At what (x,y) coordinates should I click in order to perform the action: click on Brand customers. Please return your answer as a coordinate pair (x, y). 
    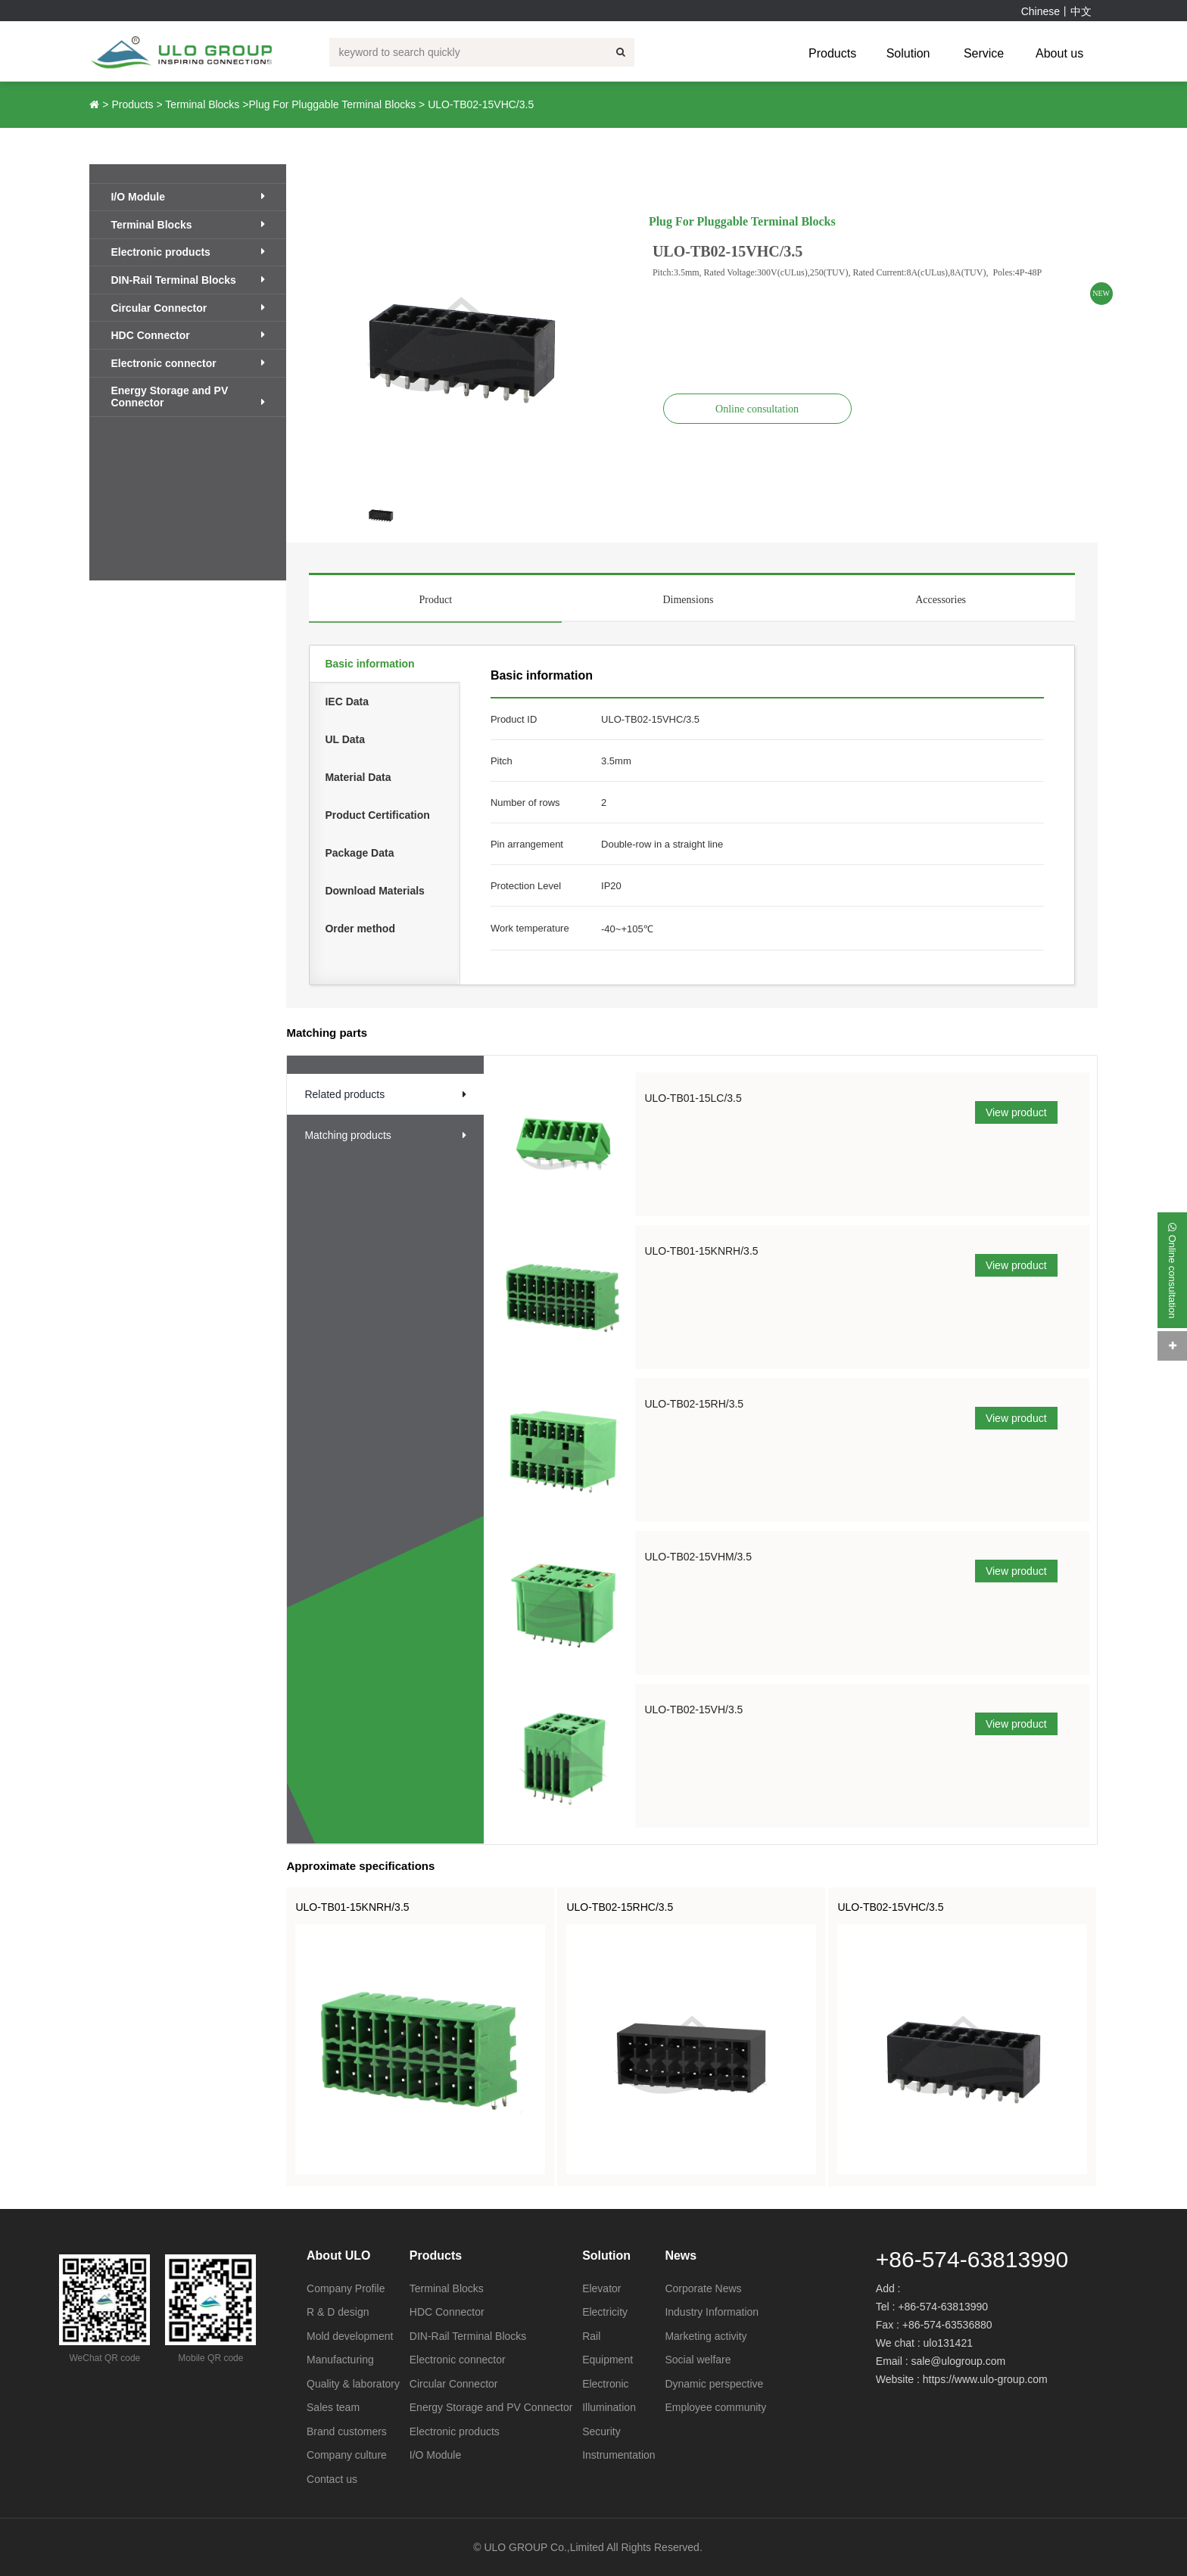
    Looking at the image, I should click on (347, 2431).